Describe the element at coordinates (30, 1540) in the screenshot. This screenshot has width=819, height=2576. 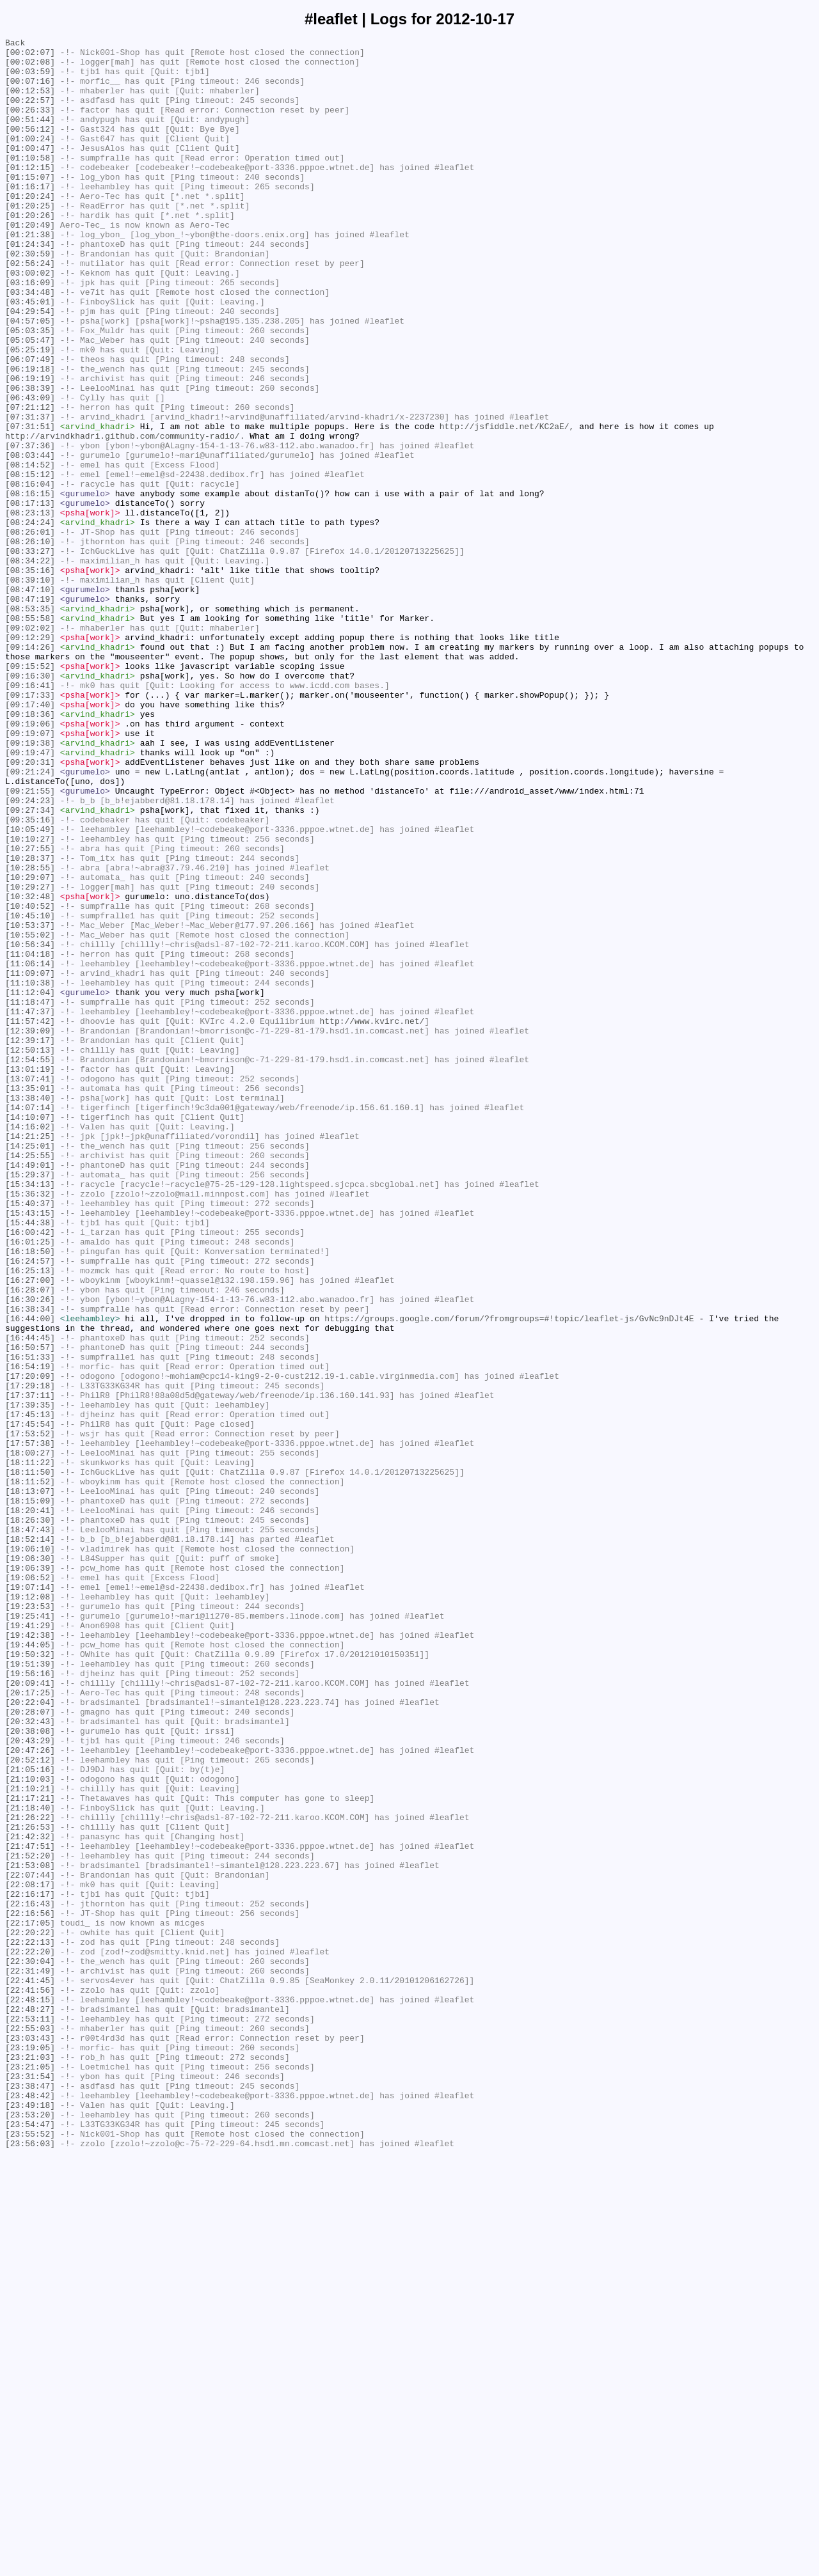
I see `[16:28:07]` at that location.